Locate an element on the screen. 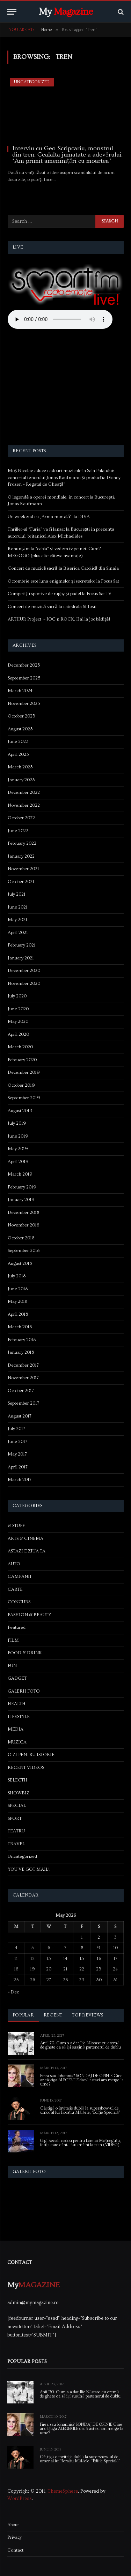  June 2021 is located at coordinates (18, 907).